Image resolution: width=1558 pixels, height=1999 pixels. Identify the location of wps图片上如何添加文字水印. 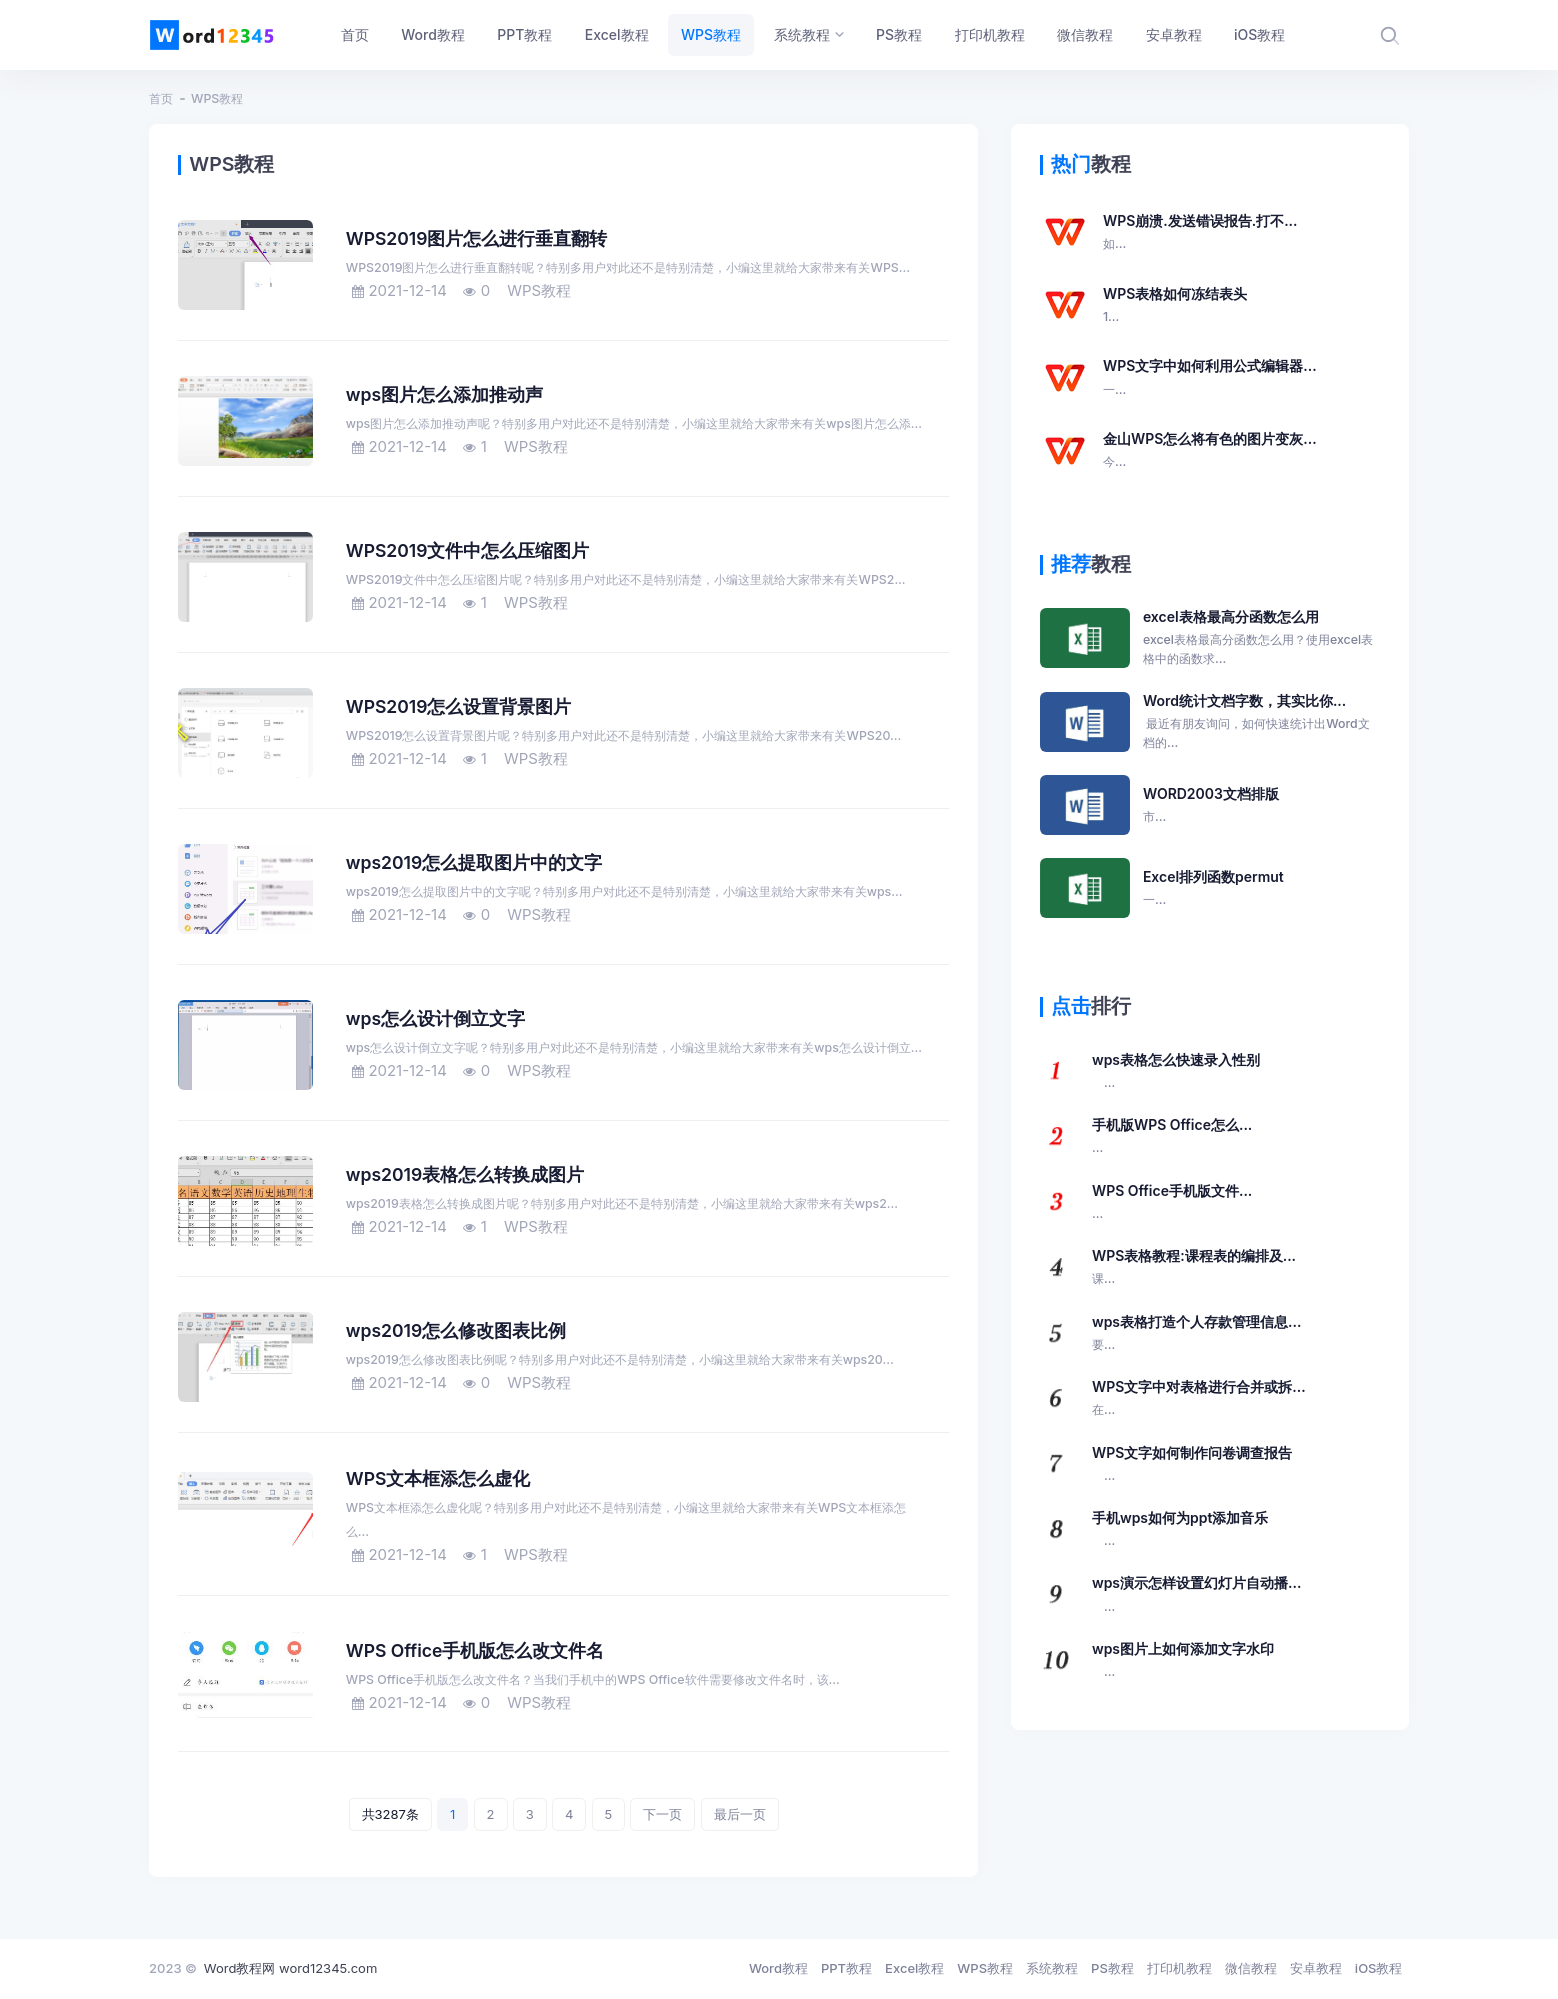
(1183, 1661).